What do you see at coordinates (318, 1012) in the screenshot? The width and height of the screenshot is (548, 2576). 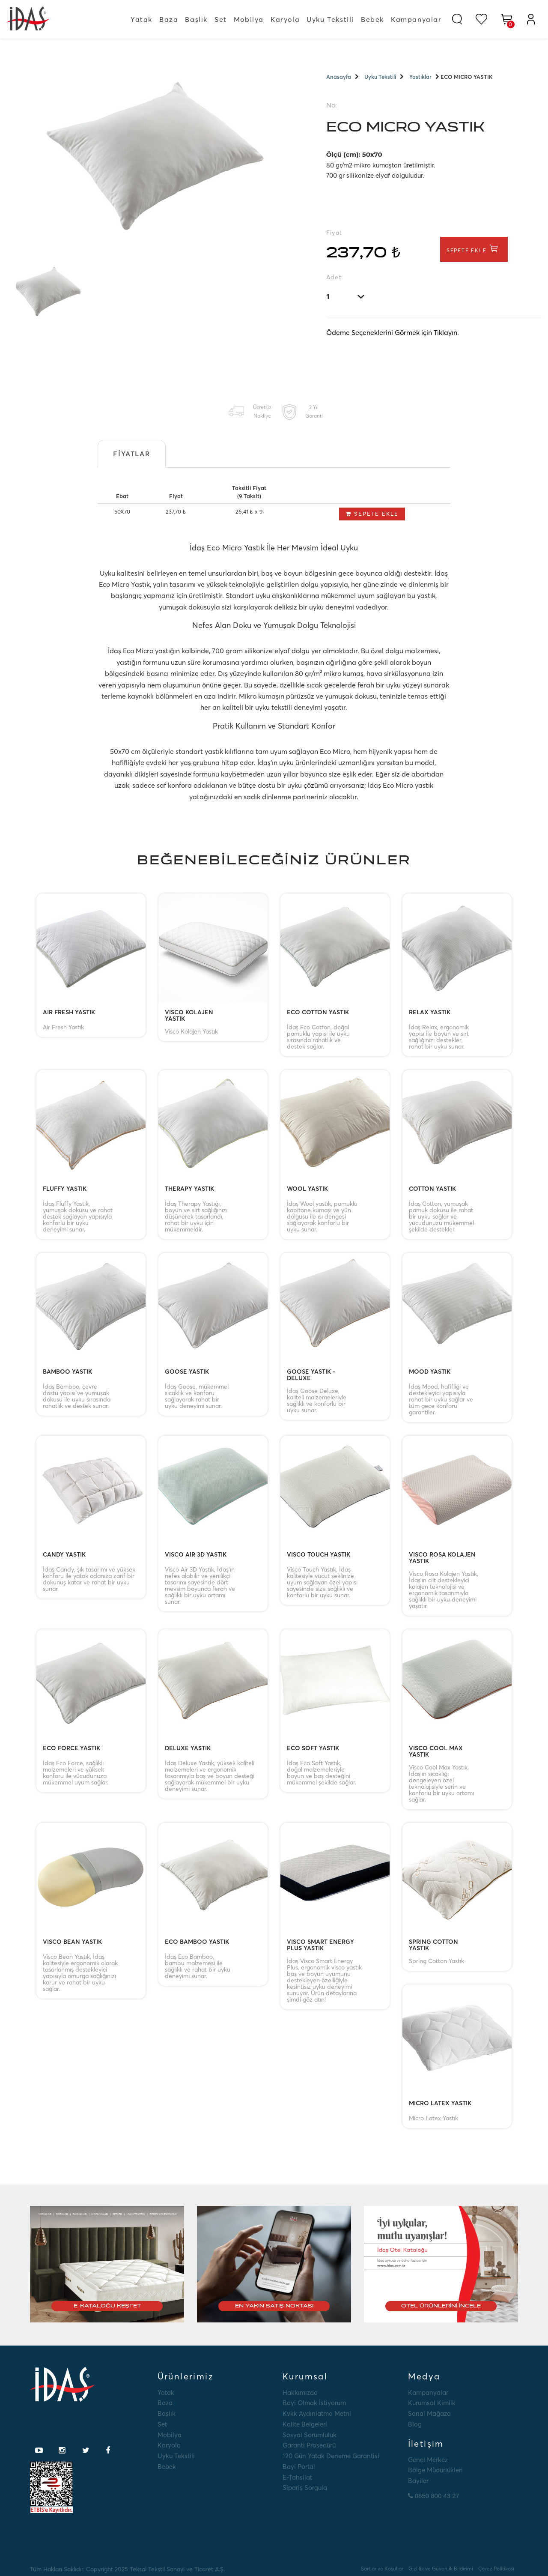 I see `ECO COTTON YASTIK` at bounding box center [318, 1012].